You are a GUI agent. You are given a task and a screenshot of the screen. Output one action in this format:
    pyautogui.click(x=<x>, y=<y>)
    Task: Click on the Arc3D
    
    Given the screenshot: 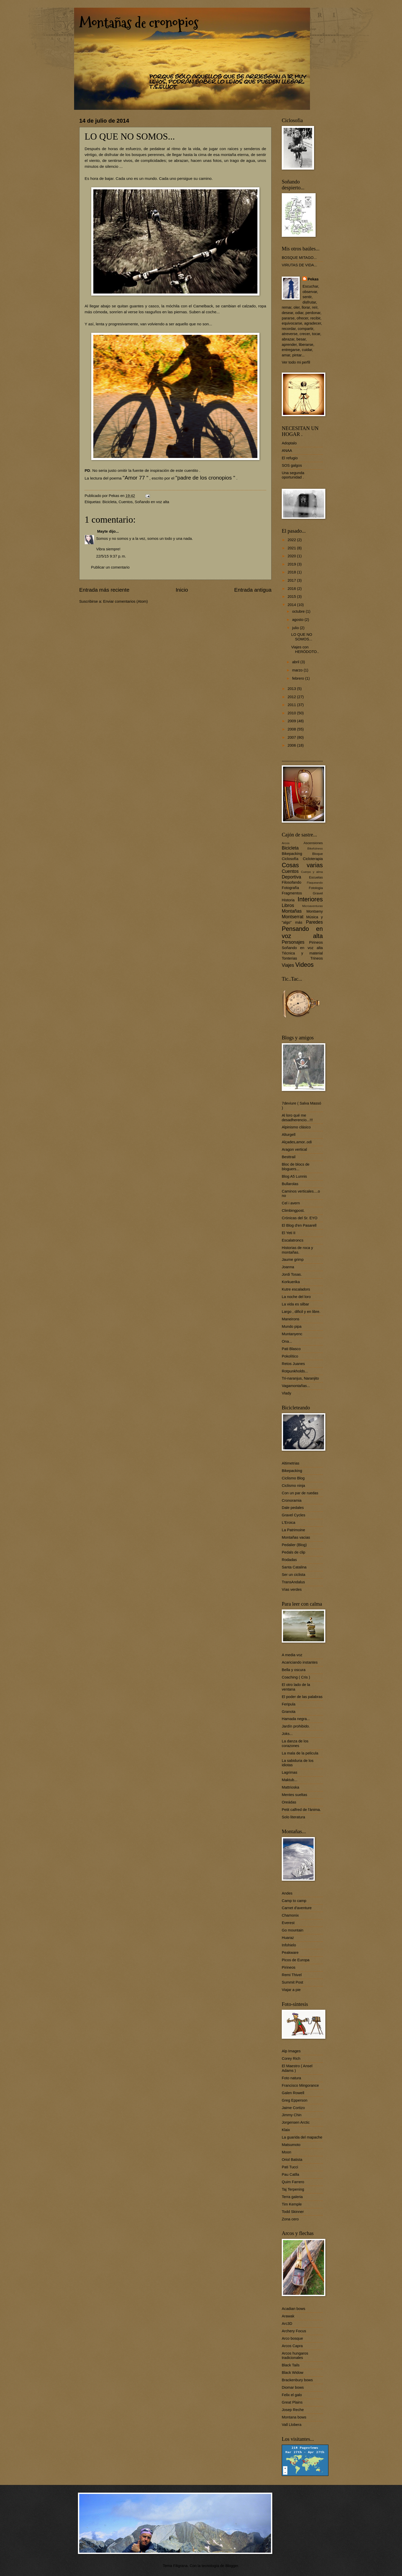 What is the action you would take?
    pyautogui.click(x=287, y=2323)
    